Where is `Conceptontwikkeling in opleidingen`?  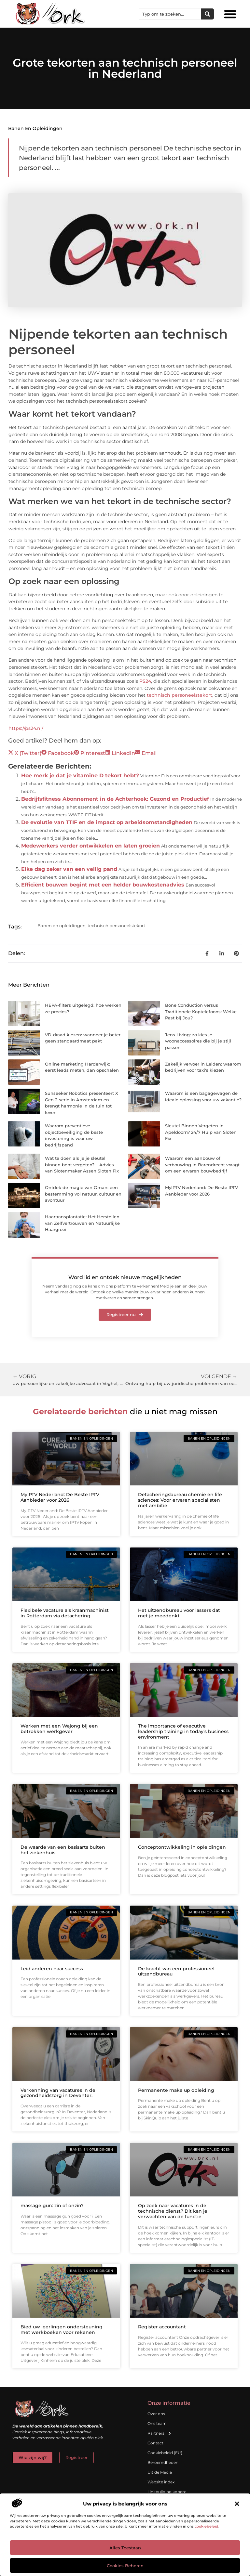 Conceptontwikkeling in opleidingen is located at coordinates (182, 1847).